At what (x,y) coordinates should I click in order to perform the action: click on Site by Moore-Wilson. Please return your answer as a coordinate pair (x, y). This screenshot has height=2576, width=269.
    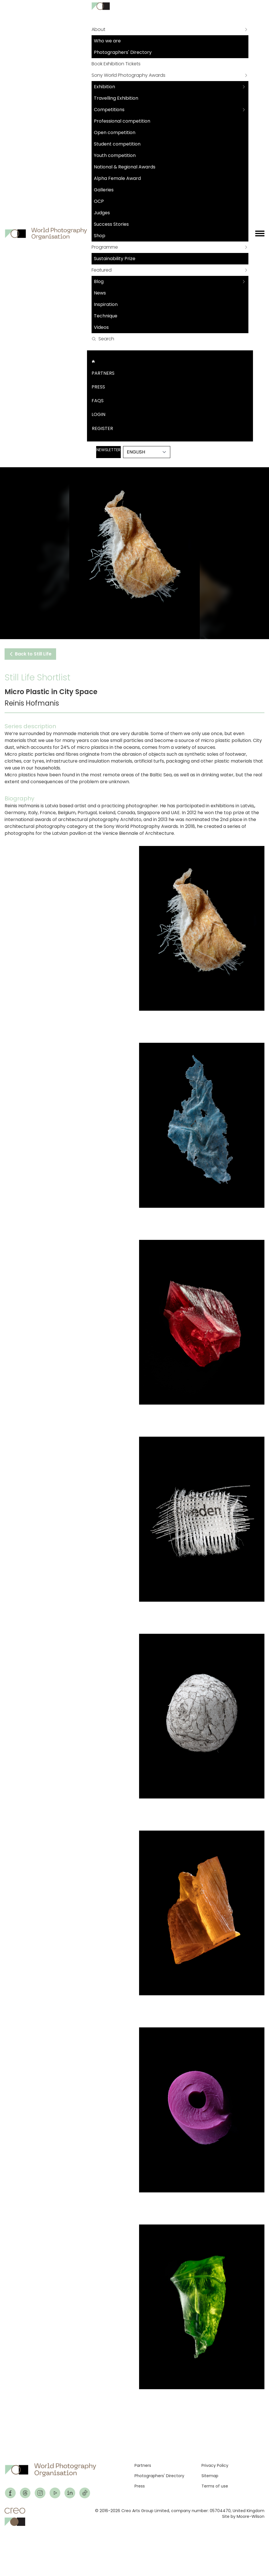
    Looking at the image, I should click on (243, 2516).